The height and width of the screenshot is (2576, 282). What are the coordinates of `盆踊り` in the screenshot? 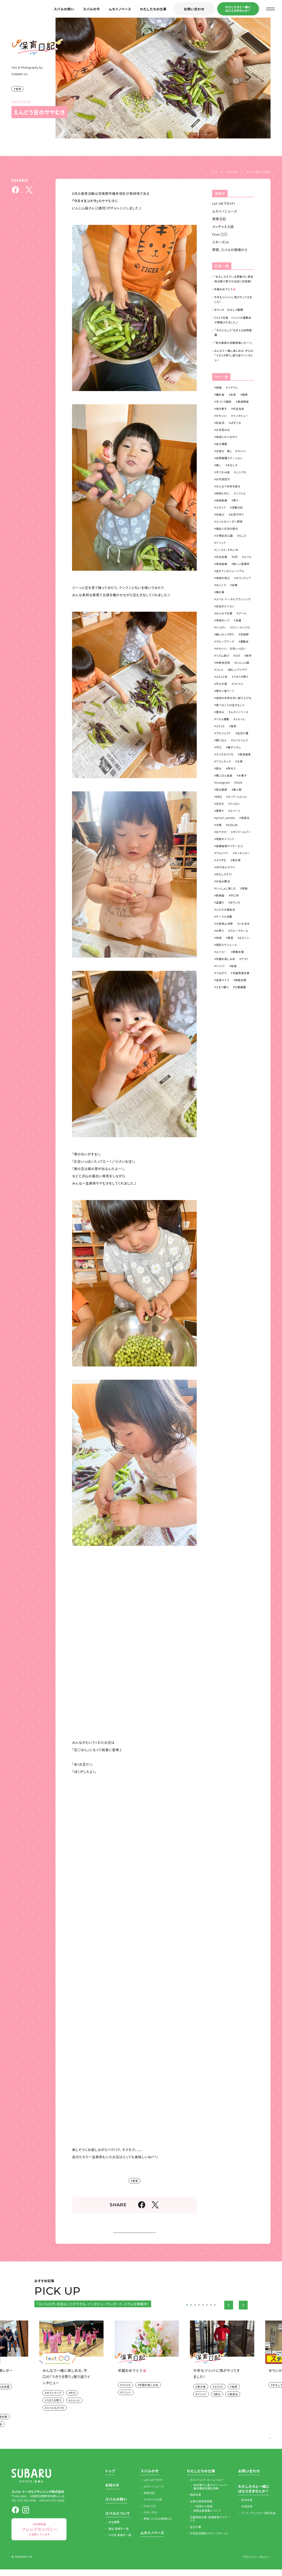 It's located at (220, 902).